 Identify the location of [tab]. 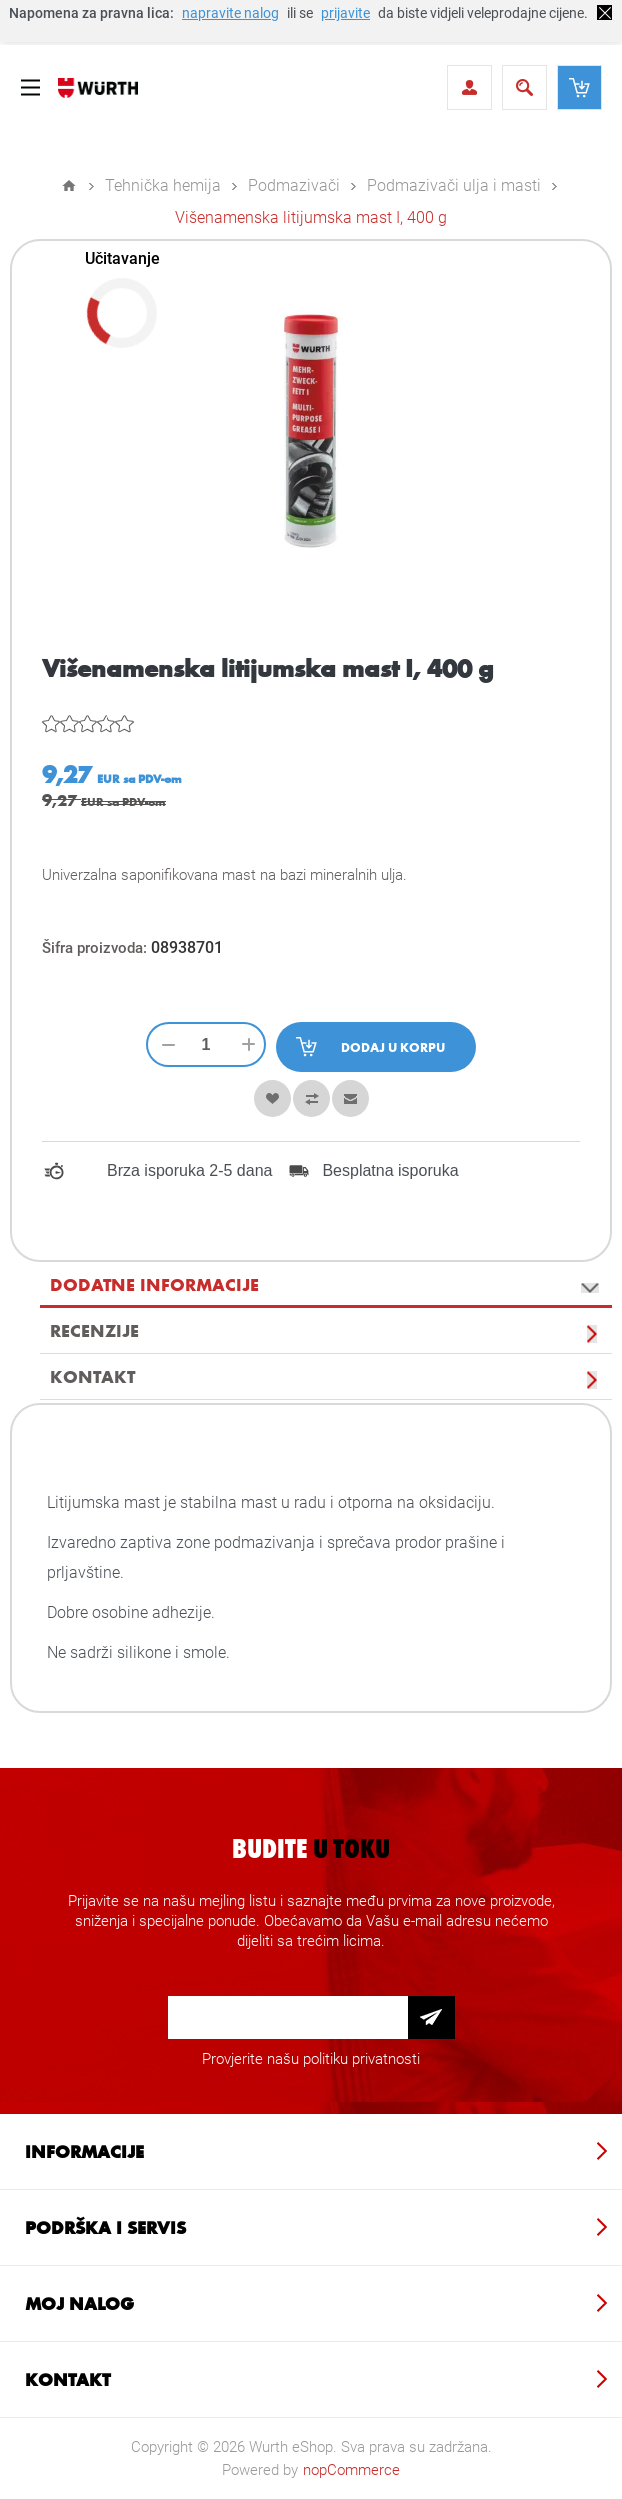
(326, 1285).